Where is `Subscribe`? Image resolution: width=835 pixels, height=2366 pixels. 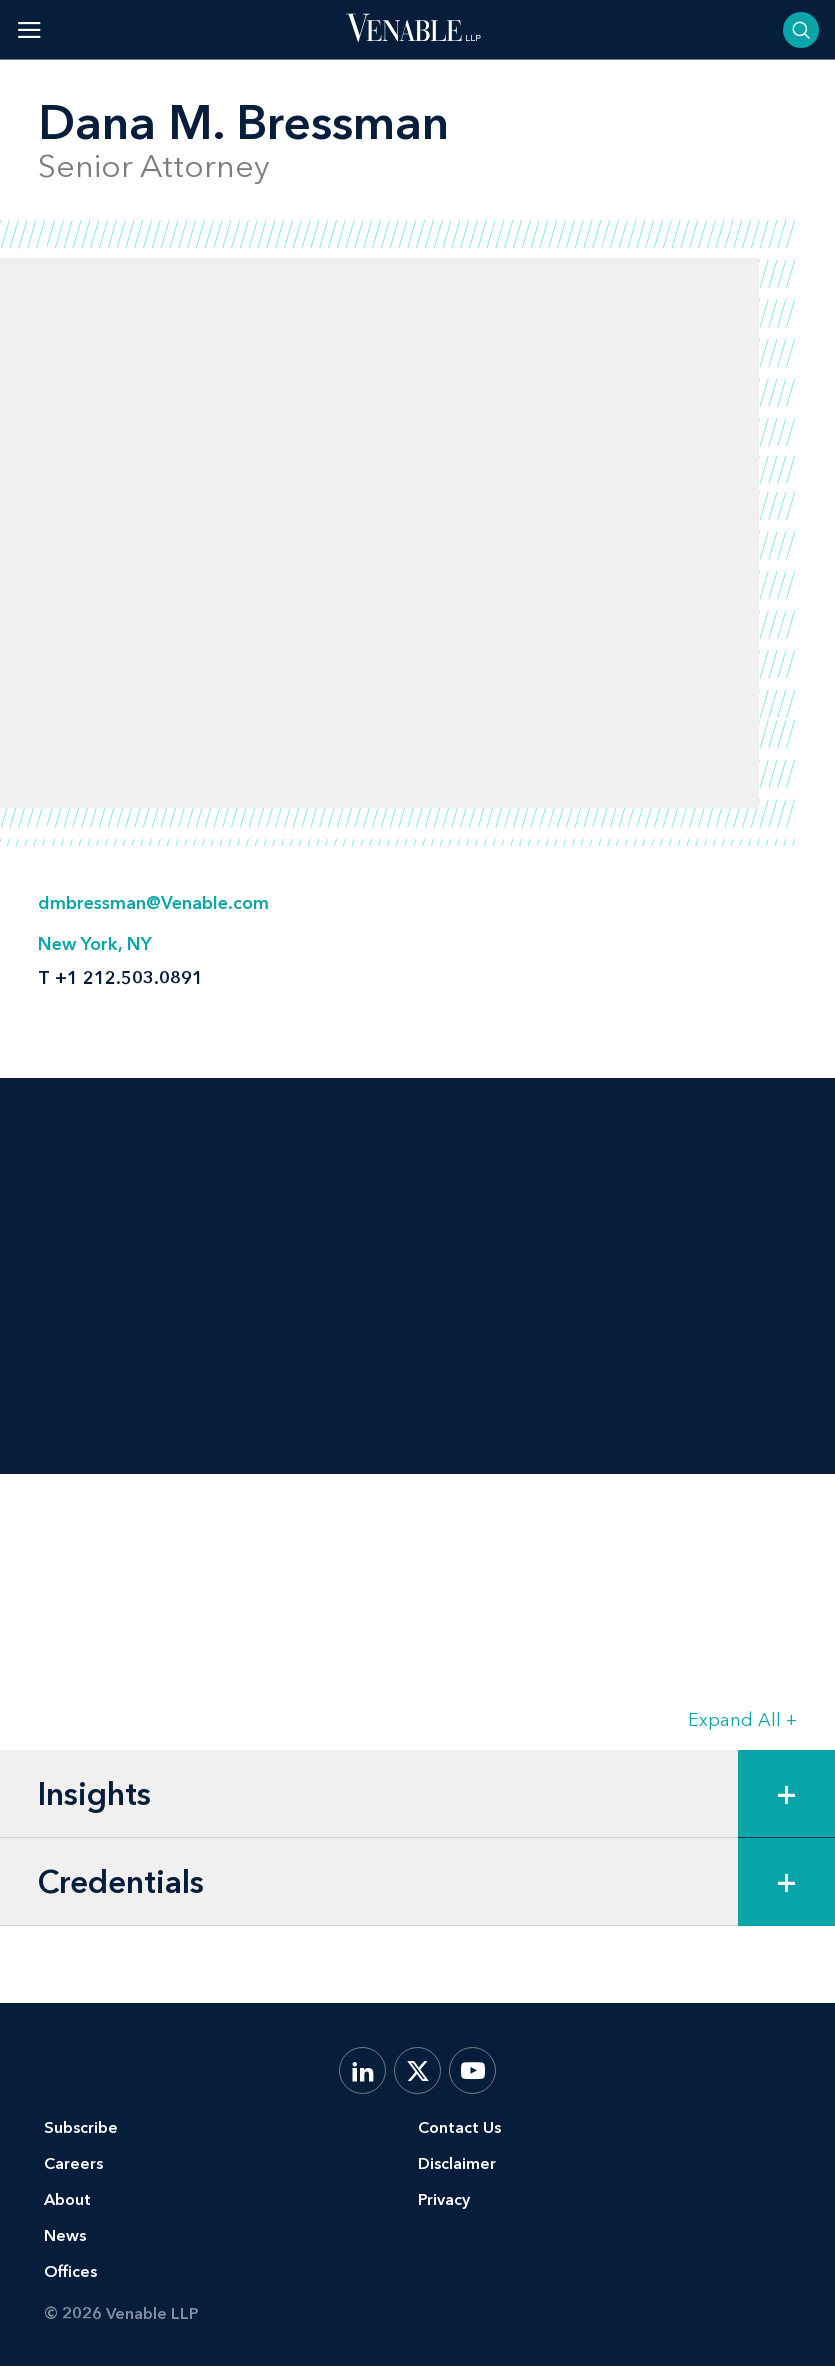 Subscribe is located at coordinates (81, 2127).